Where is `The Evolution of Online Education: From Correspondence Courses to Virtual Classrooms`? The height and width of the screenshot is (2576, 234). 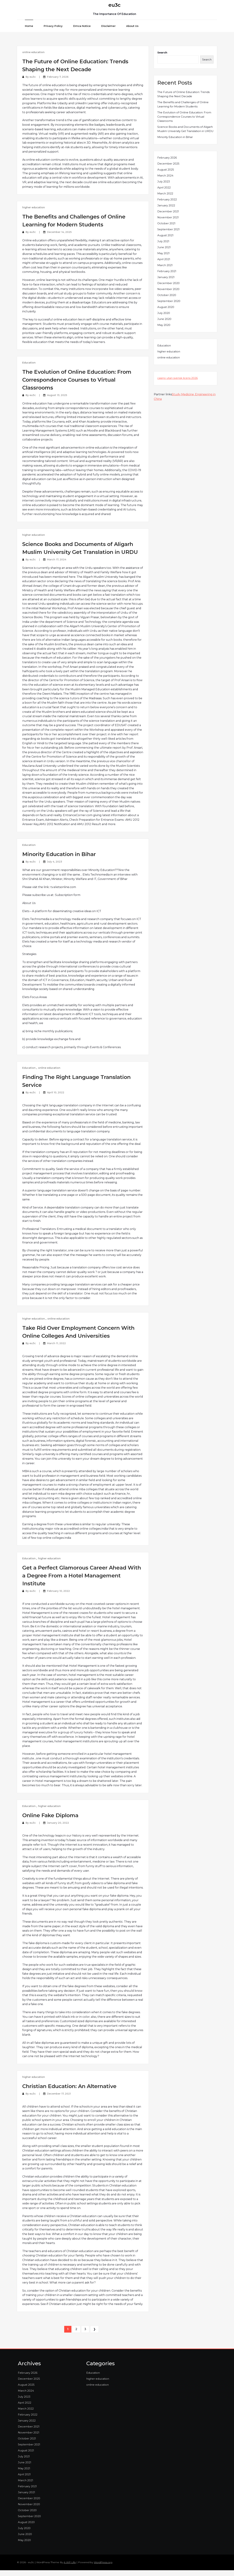 The Evolution of Online Education: From Correspondence Courses to Virtual Classrooms is located at coordinates (76, 386).